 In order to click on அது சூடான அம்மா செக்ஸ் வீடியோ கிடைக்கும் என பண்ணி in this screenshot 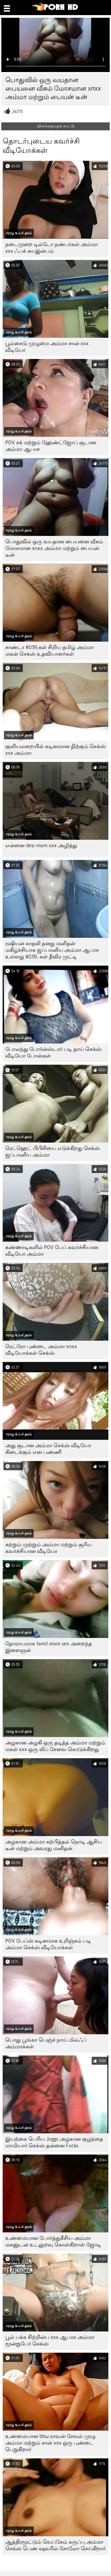, I will do `click(48, 1448)`.